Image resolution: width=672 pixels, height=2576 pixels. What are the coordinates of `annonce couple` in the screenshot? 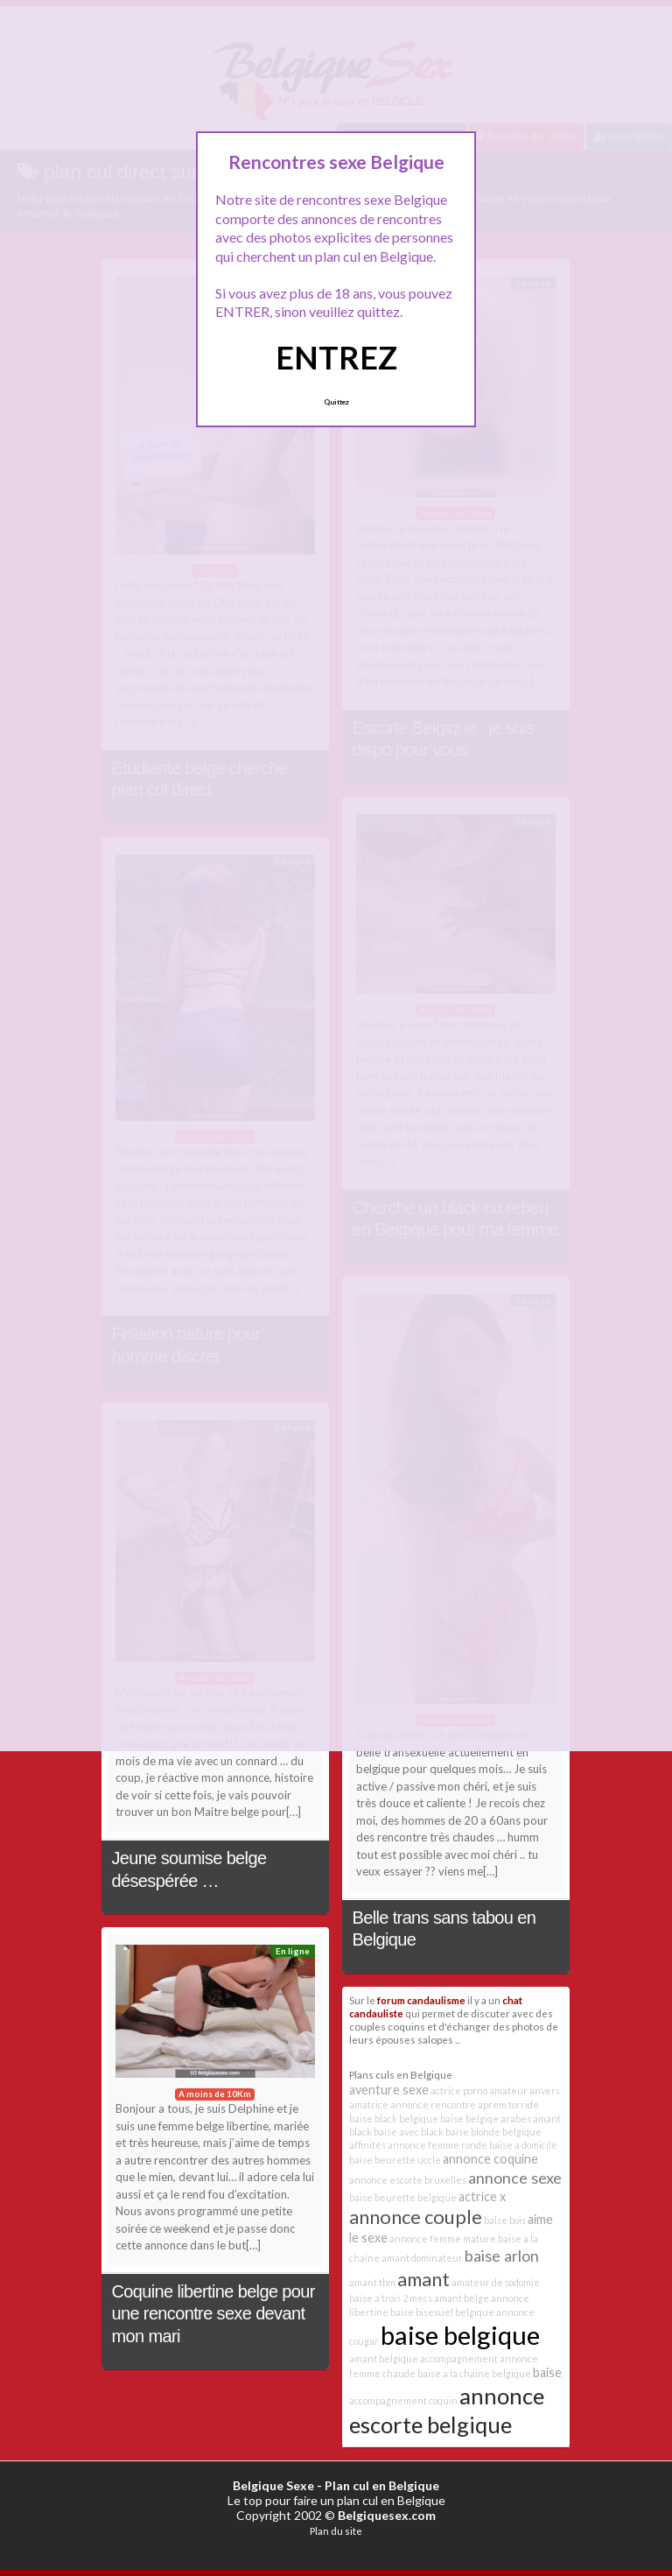 It's located at (415, 2216).